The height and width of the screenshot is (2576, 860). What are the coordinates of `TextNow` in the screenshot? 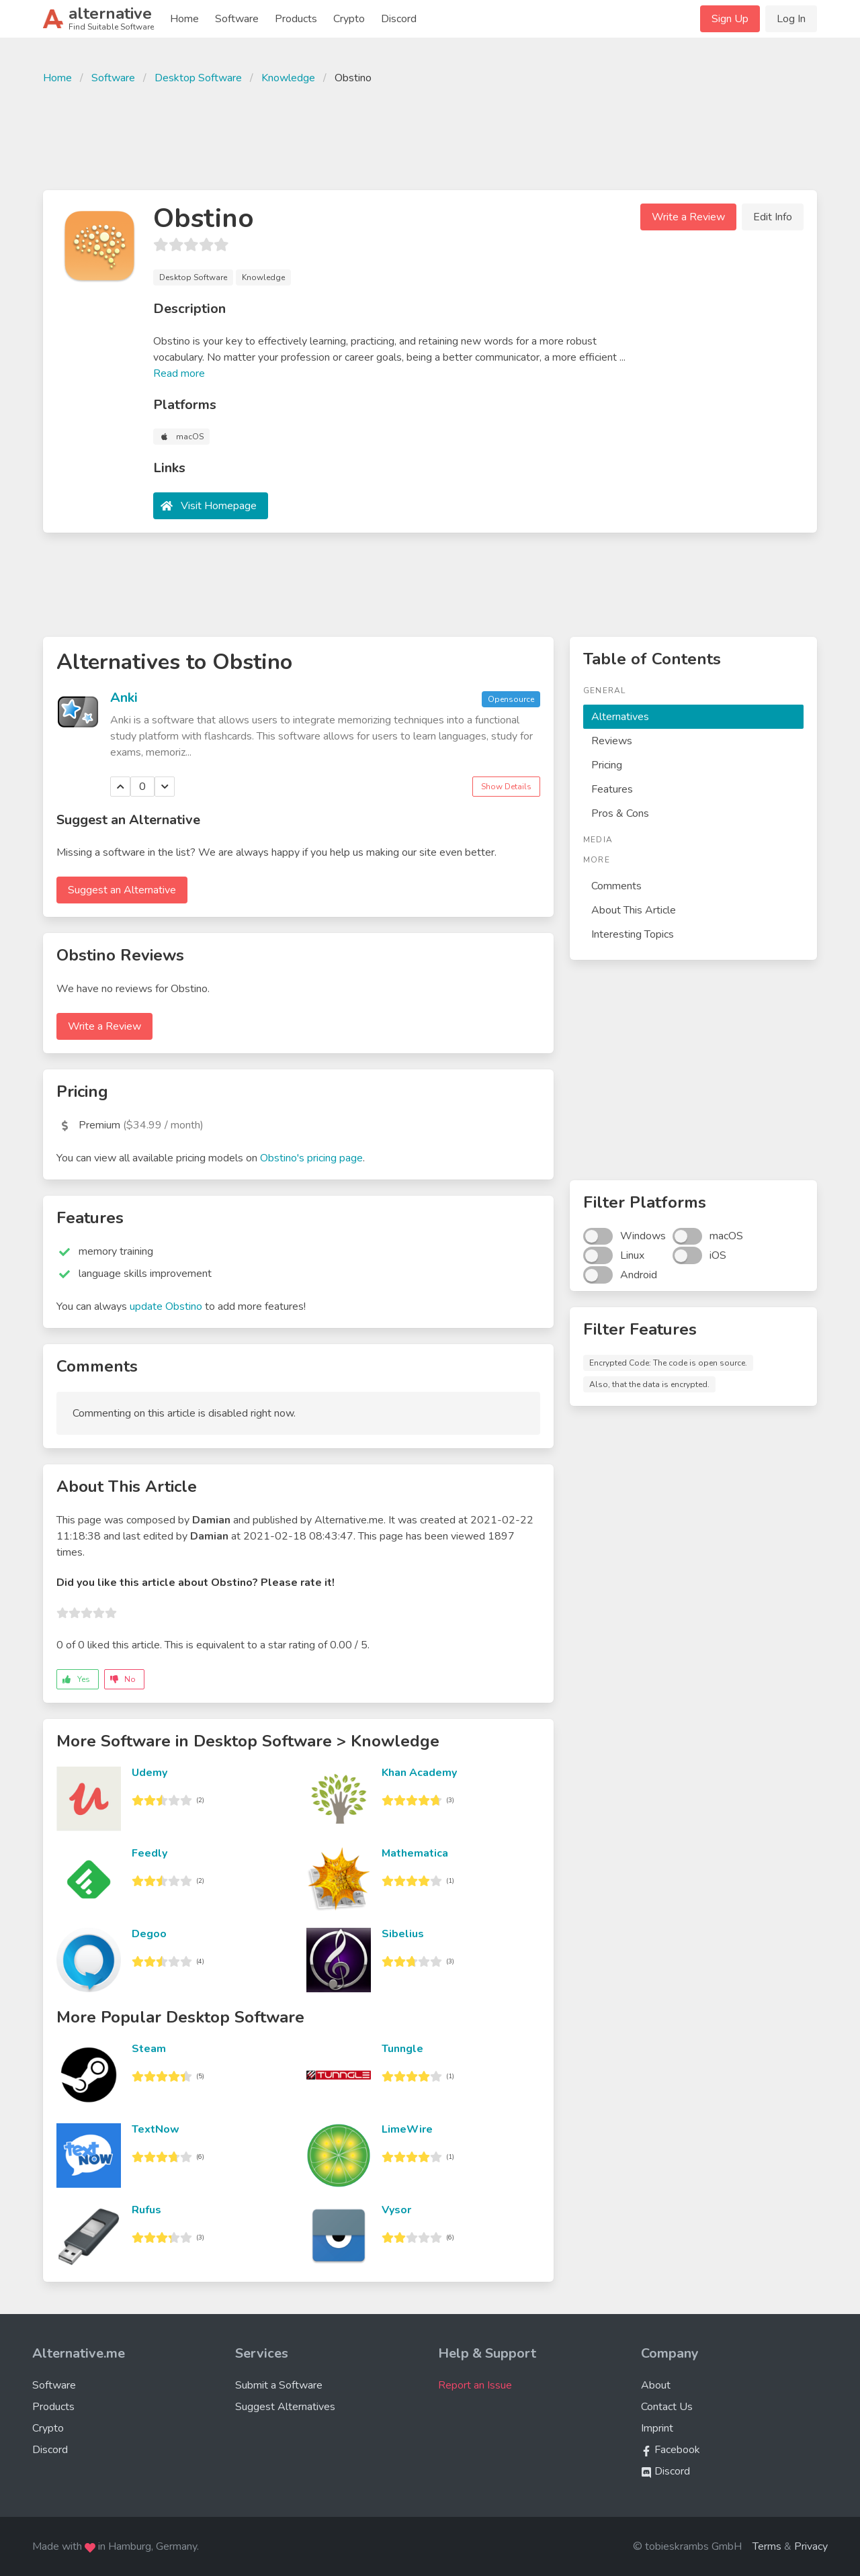 It's located at (155, 2129).